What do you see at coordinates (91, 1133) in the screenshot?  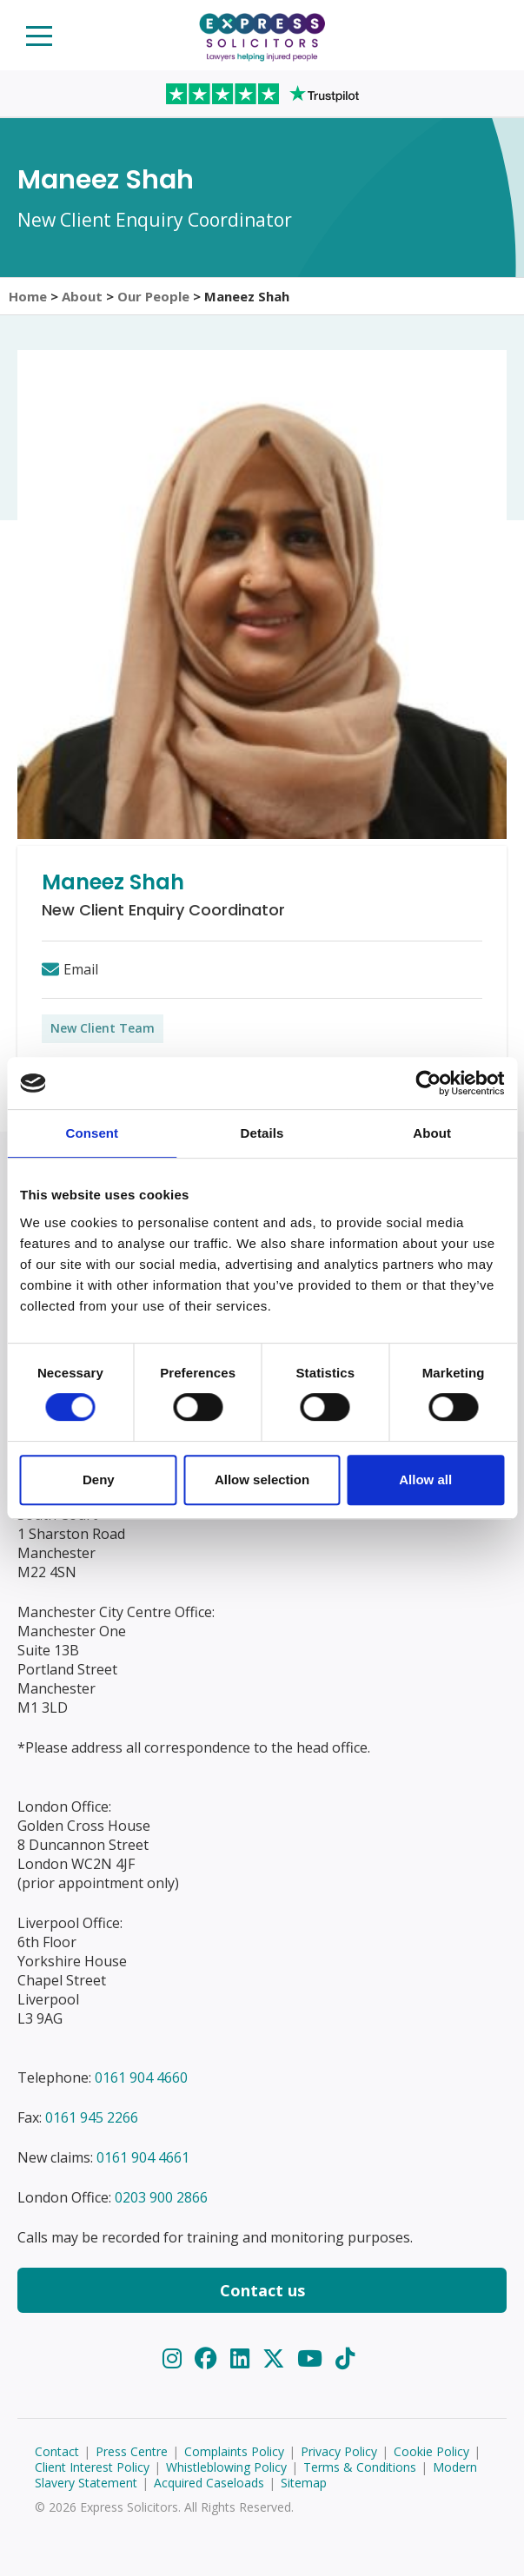 I see `Consent [tab]` at bounding box center [91, 1133].